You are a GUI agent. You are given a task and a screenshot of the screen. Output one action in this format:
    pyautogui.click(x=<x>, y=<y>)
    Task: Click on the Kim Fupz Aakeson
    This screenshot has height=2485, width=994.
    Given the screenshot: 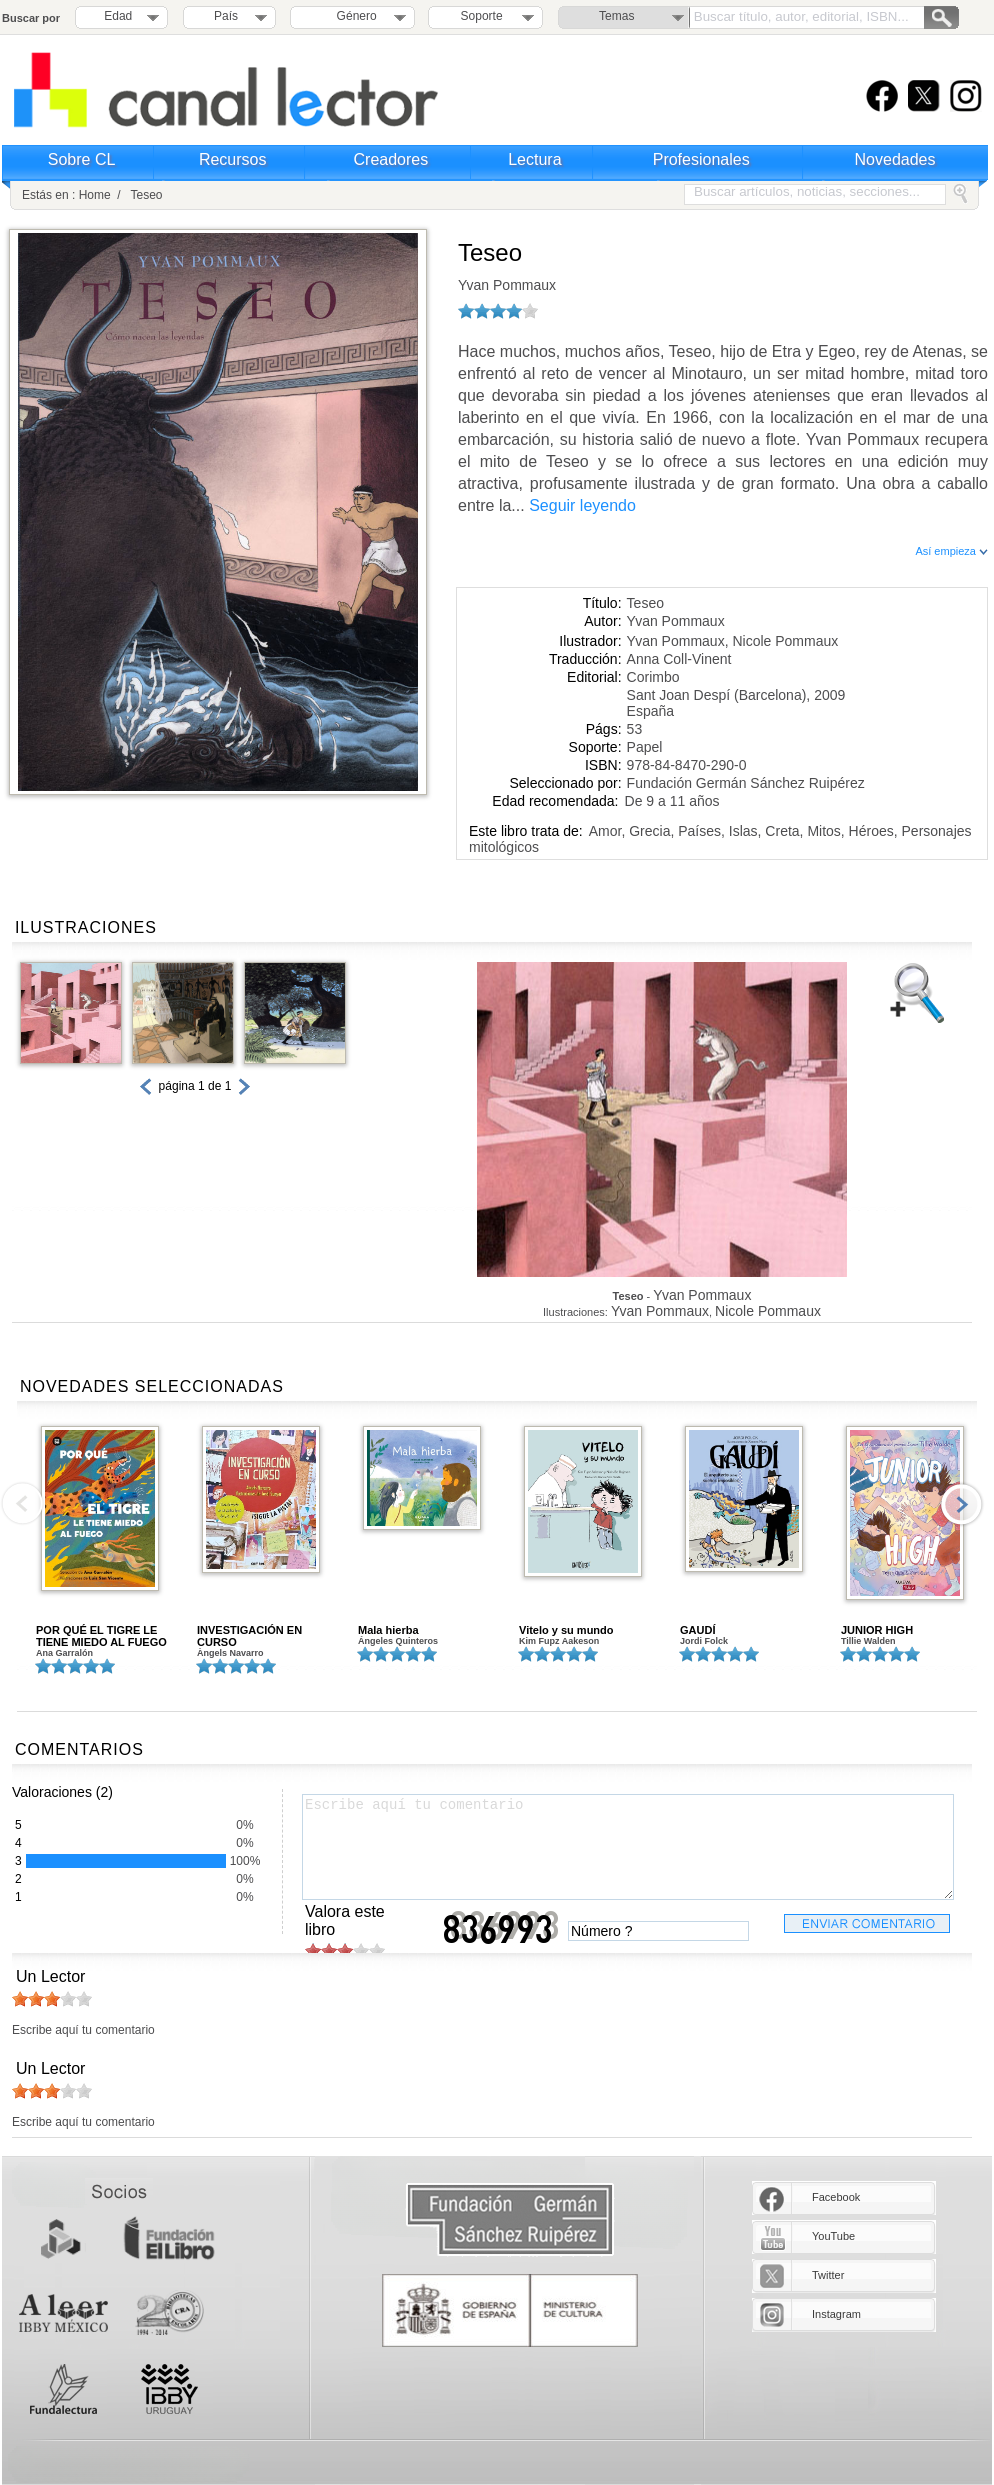 What is the action you would take?
    pyautogui.click(x=559, y=1641)
    